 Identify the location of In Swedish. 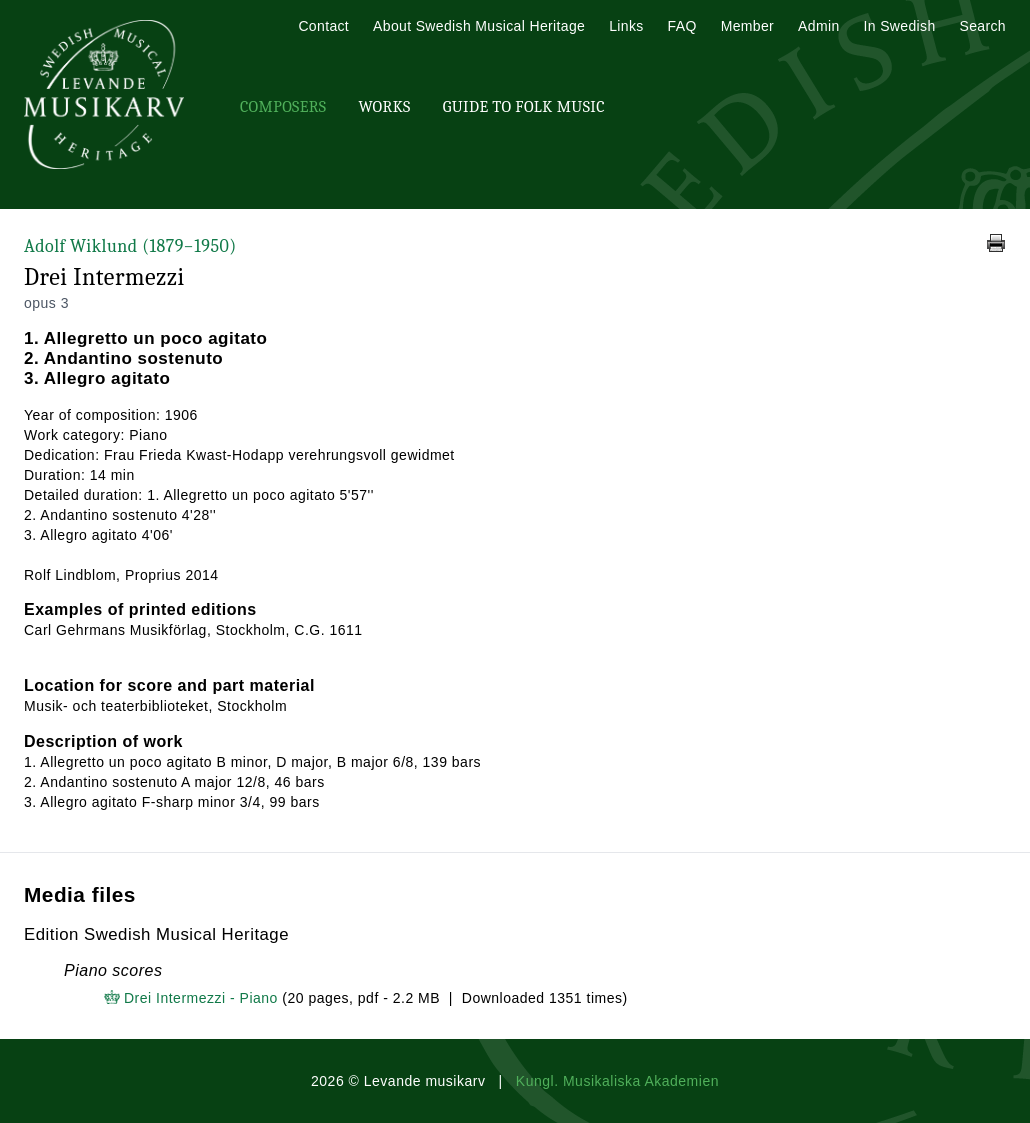
(900, 26).